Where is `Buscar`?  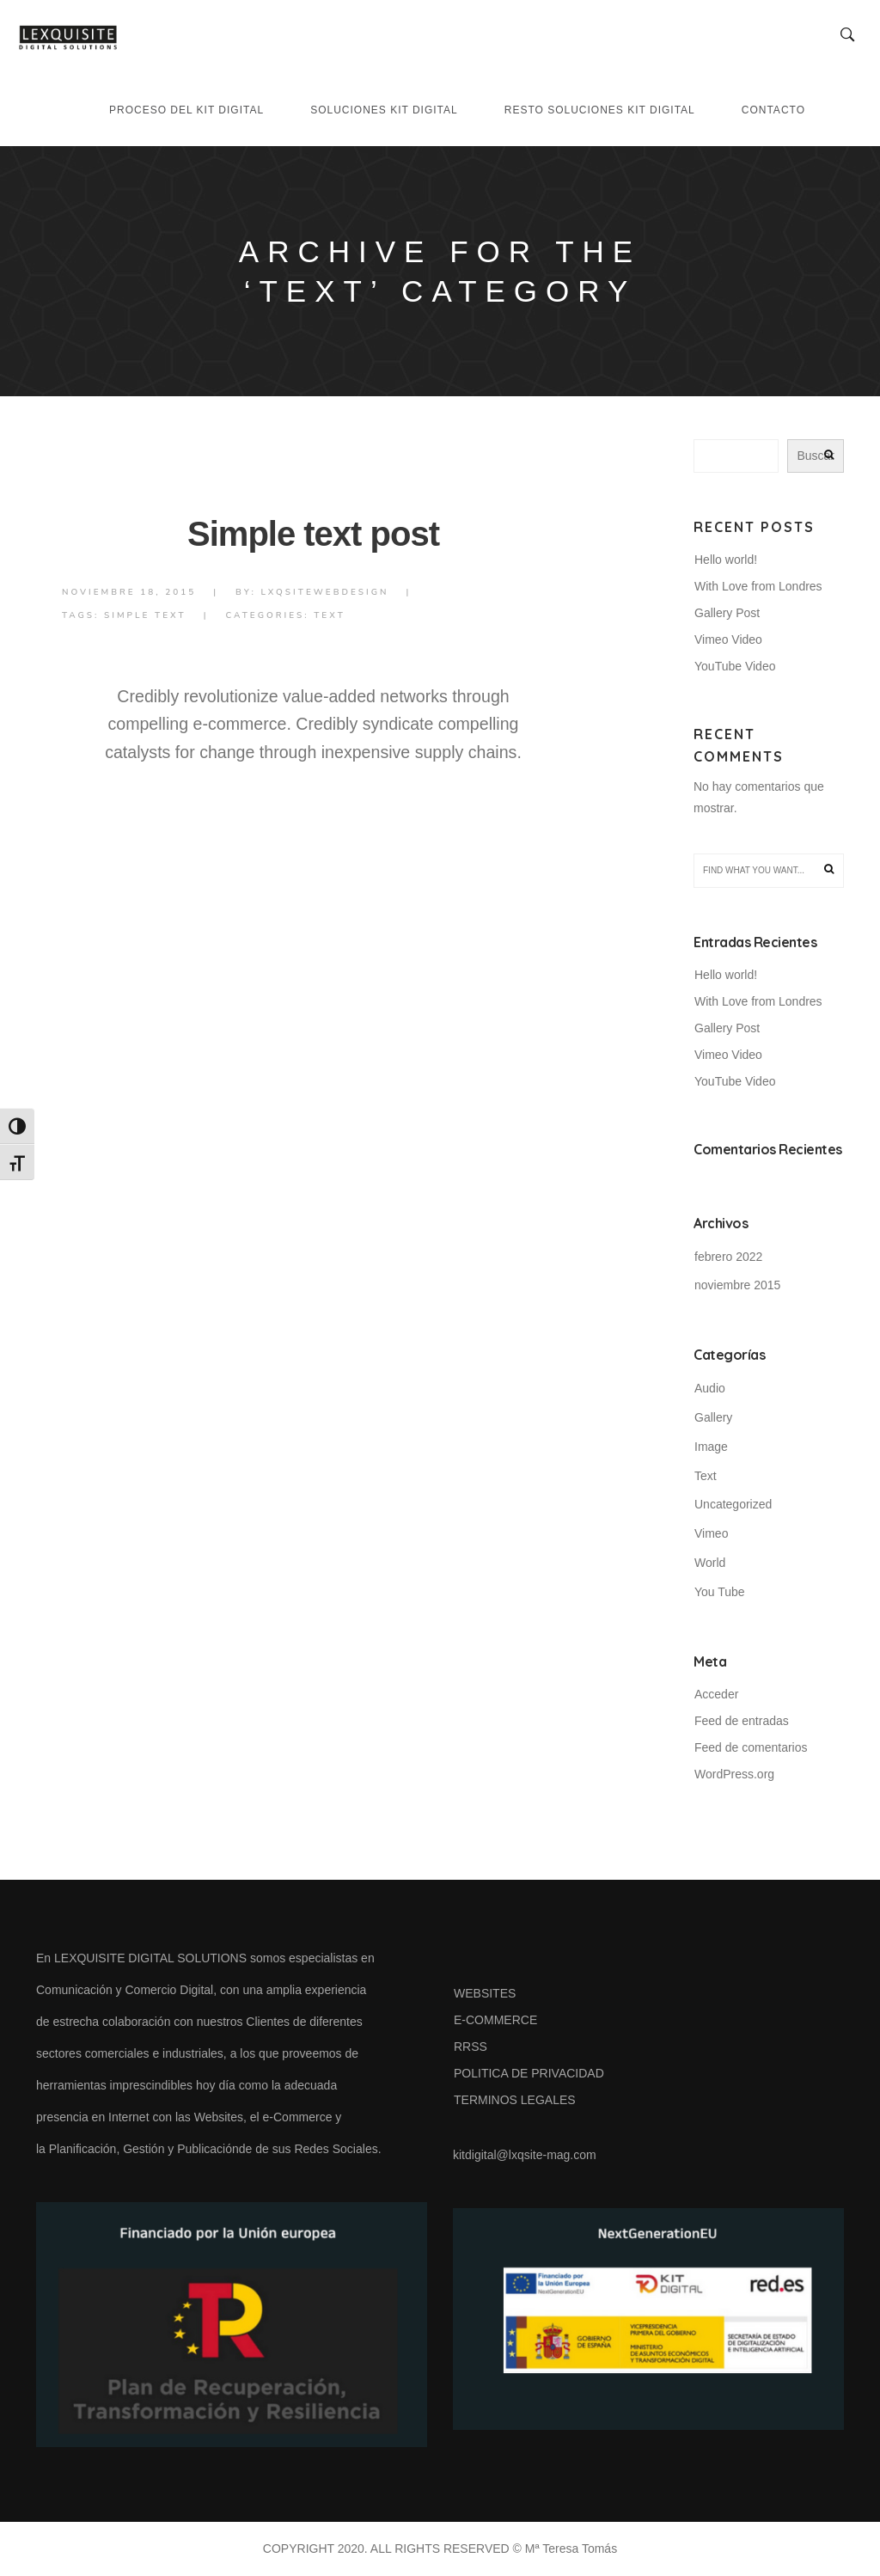 Buscar is located at coordinates (815, 455).